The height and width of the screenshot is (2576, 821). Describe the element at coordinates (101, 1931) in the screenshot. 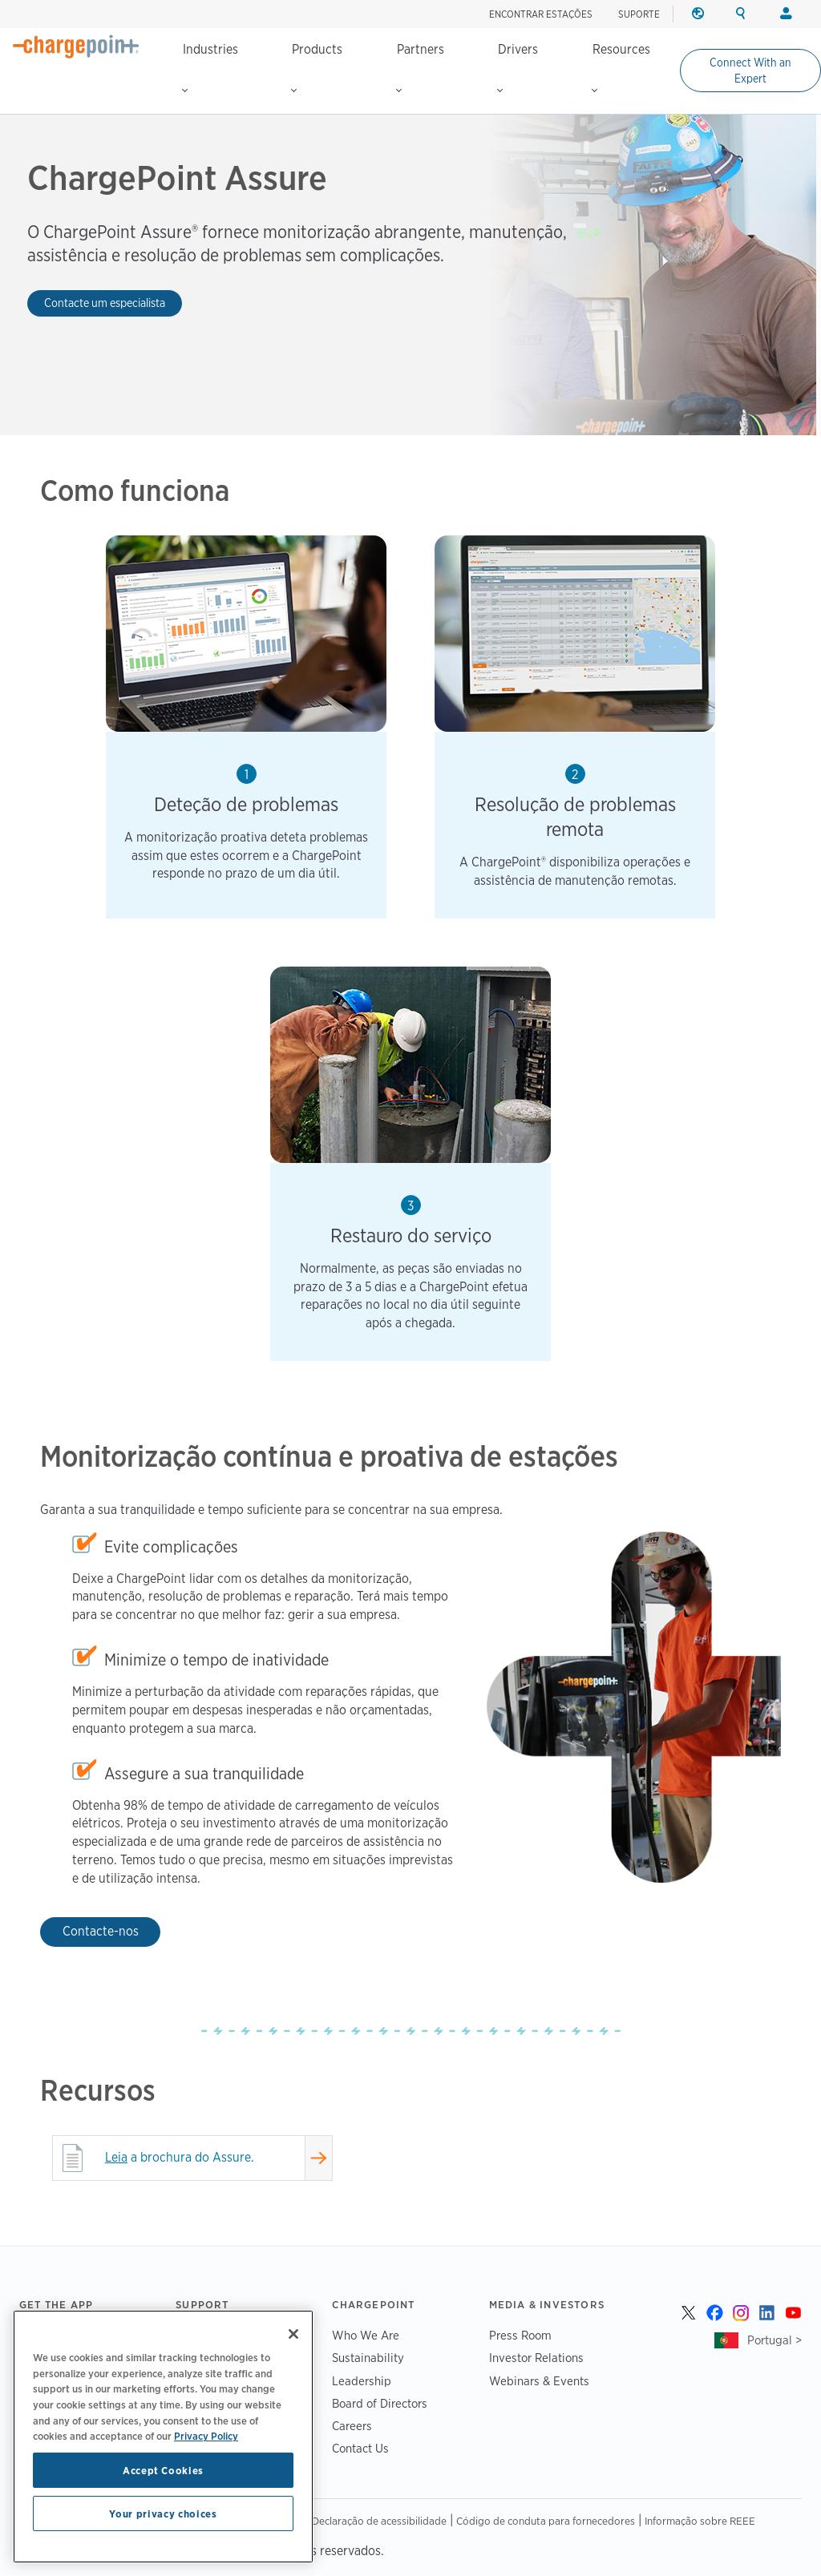

I see `Contacte-nos` at that location.